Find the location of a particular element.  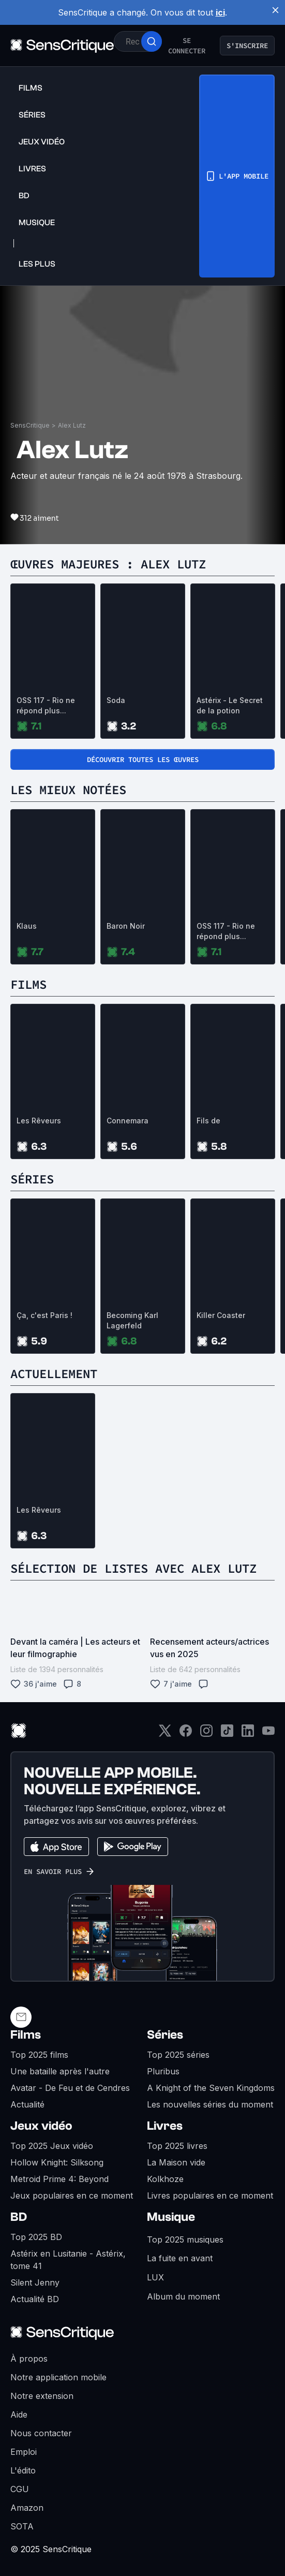

Fils de is located at coordinates (208, 1120).